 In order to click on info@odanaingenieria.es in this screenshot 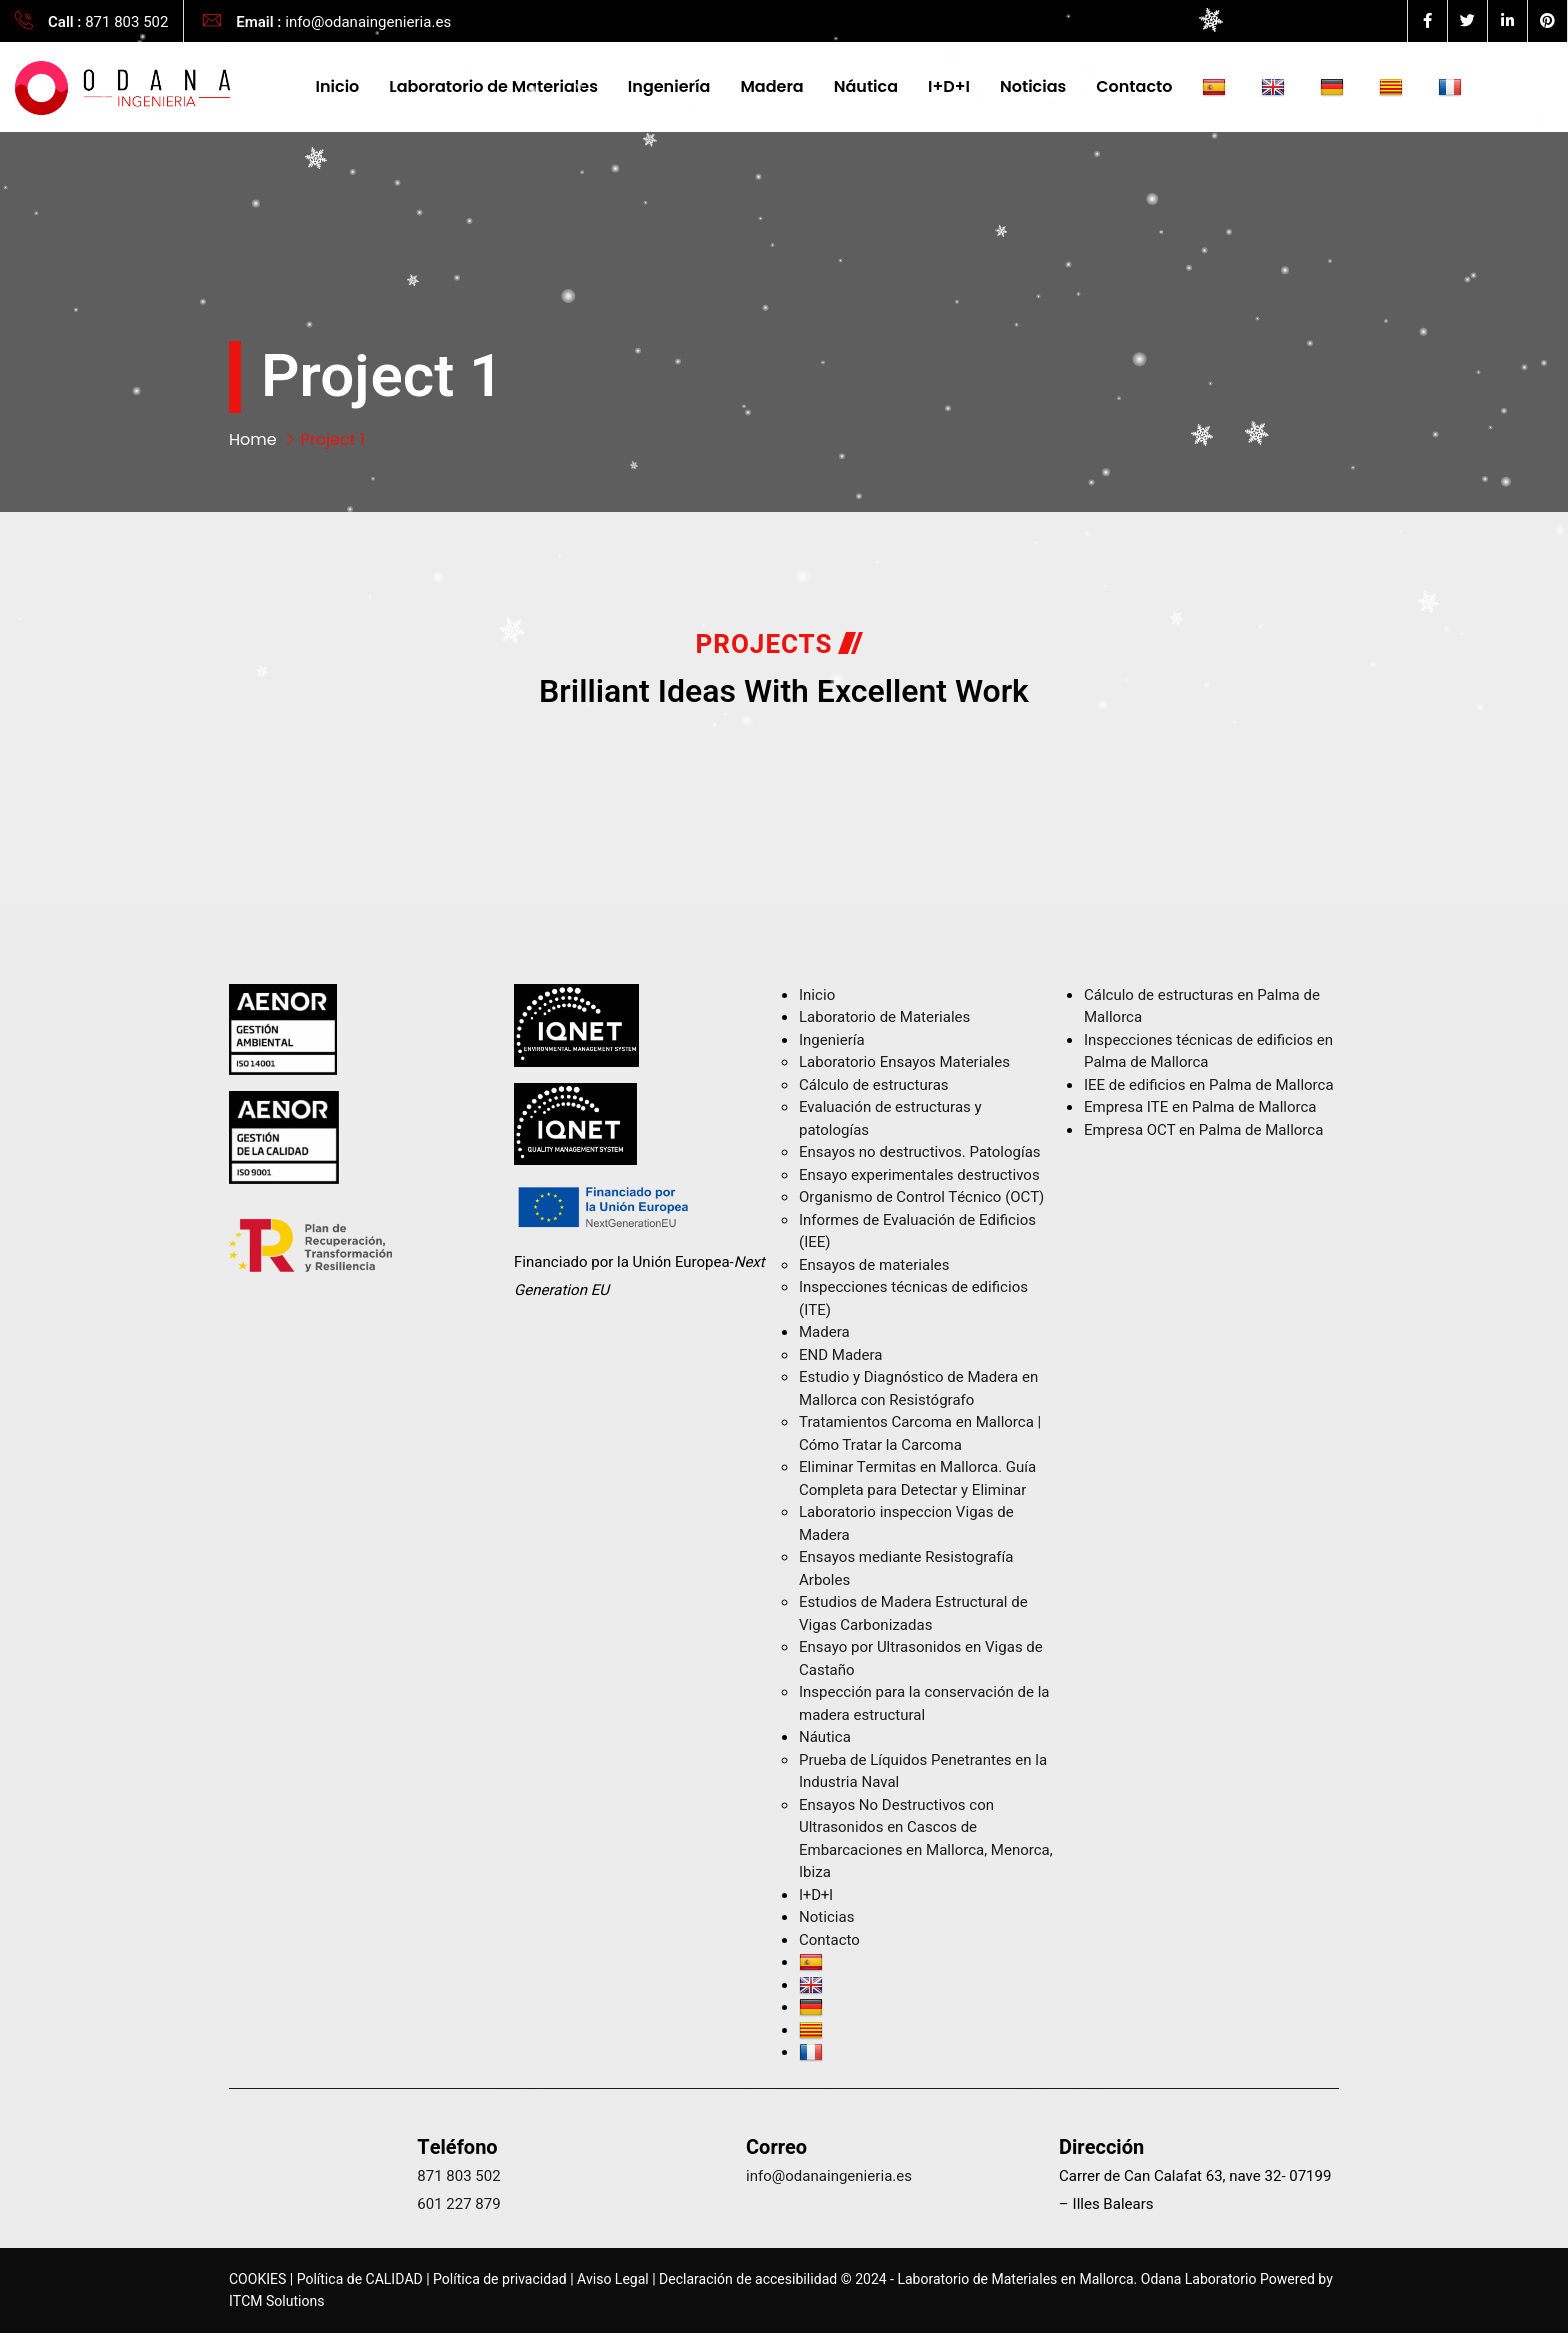, I will do `click(368, 22)`.